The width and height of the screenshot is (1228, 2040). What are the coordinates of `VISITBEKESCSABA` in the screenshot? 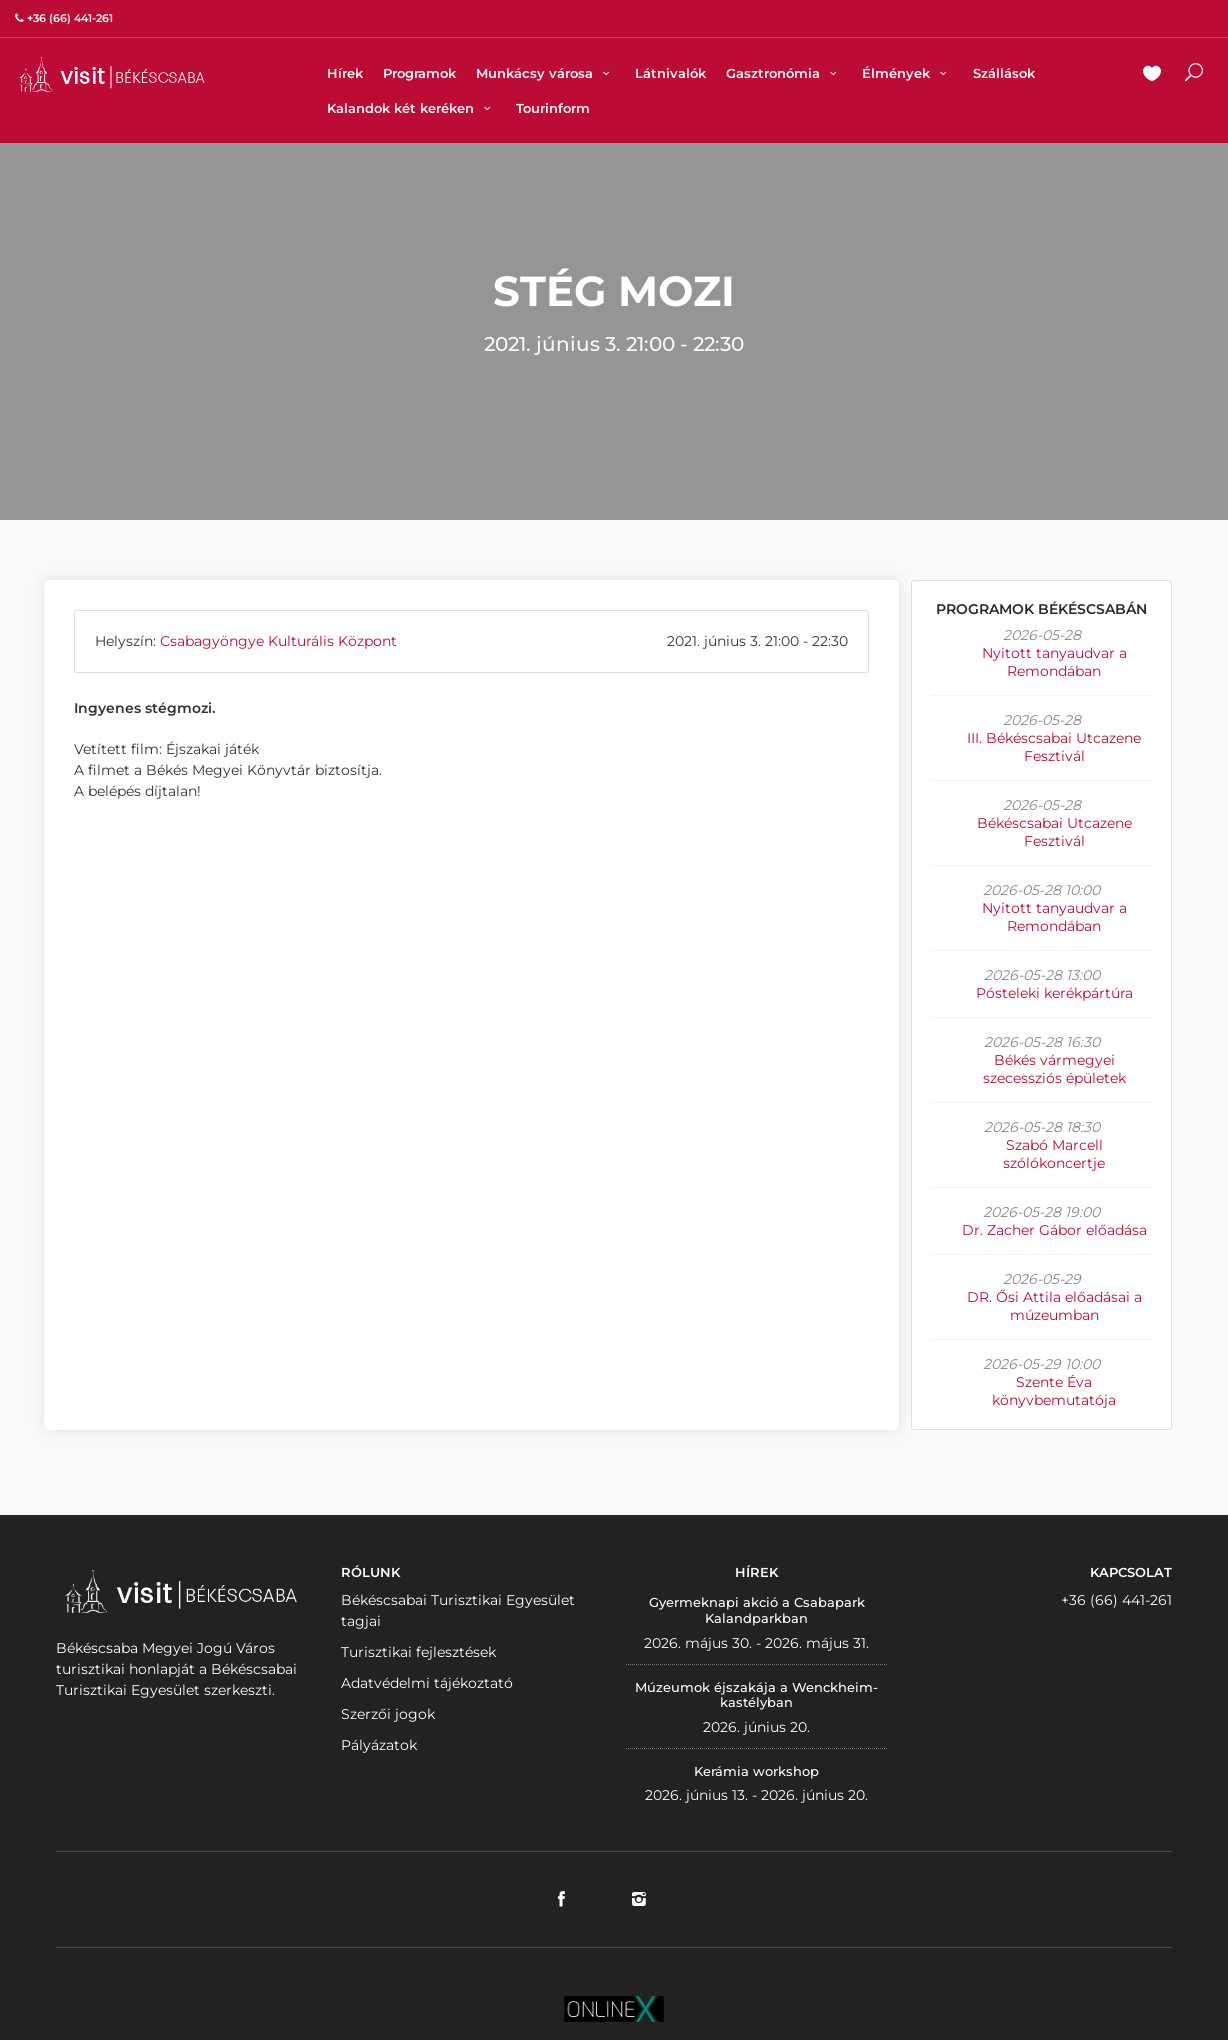 It's located at (112, 74).